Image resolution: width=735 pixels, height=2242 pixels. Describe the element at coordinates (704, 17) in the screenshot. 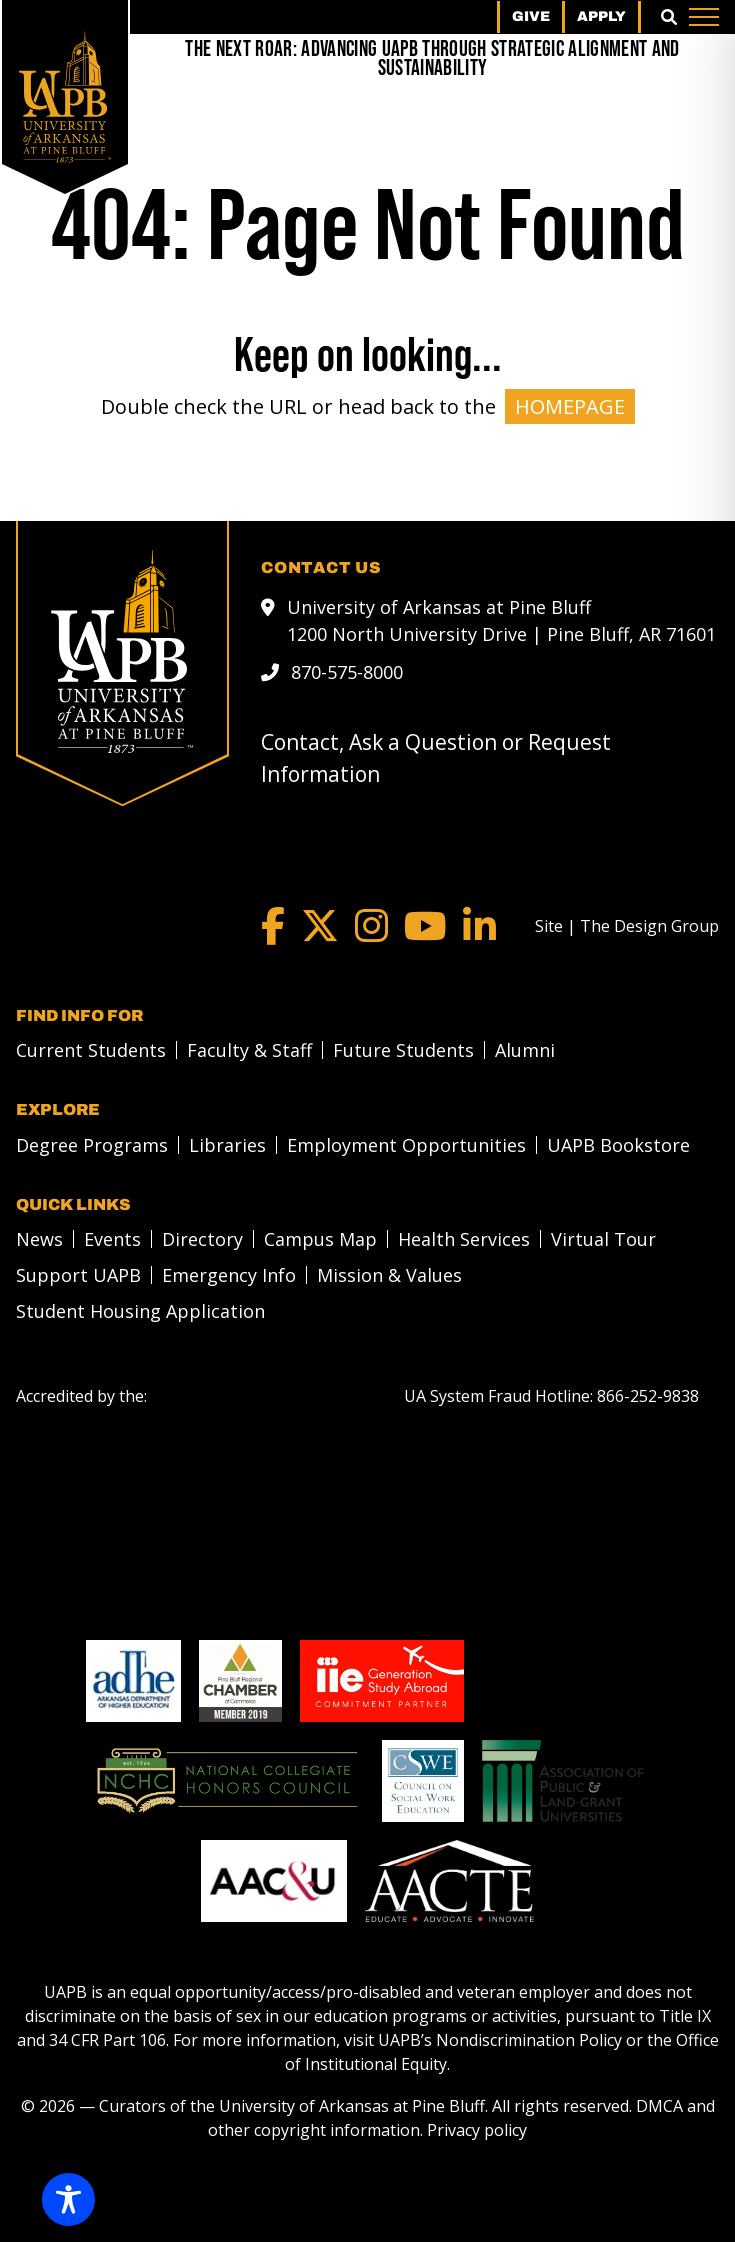

I see `[Menu]` at that location.